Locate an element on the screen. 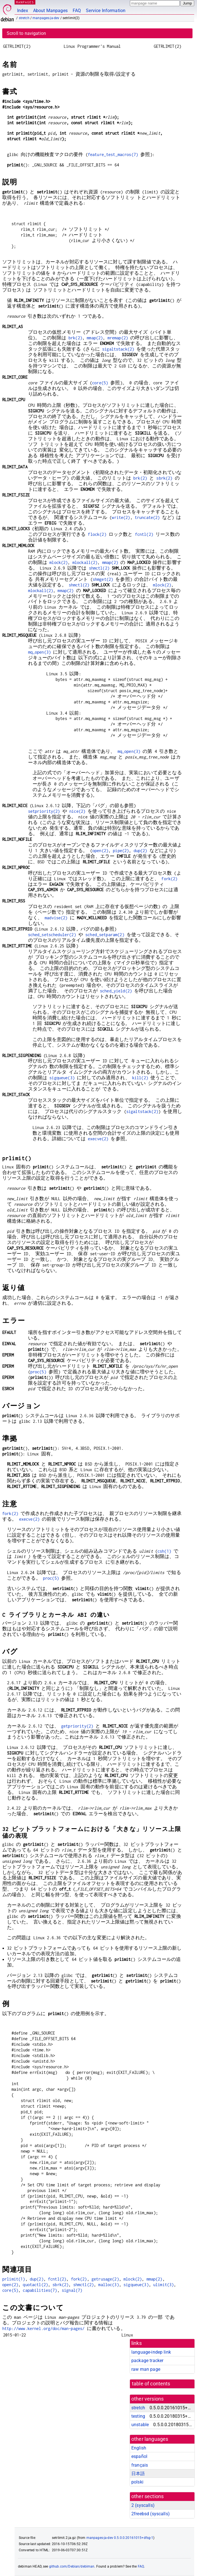 The width and height of the screenshot is (197, 2576). mlock(2) is located at coordinates (58, 562).